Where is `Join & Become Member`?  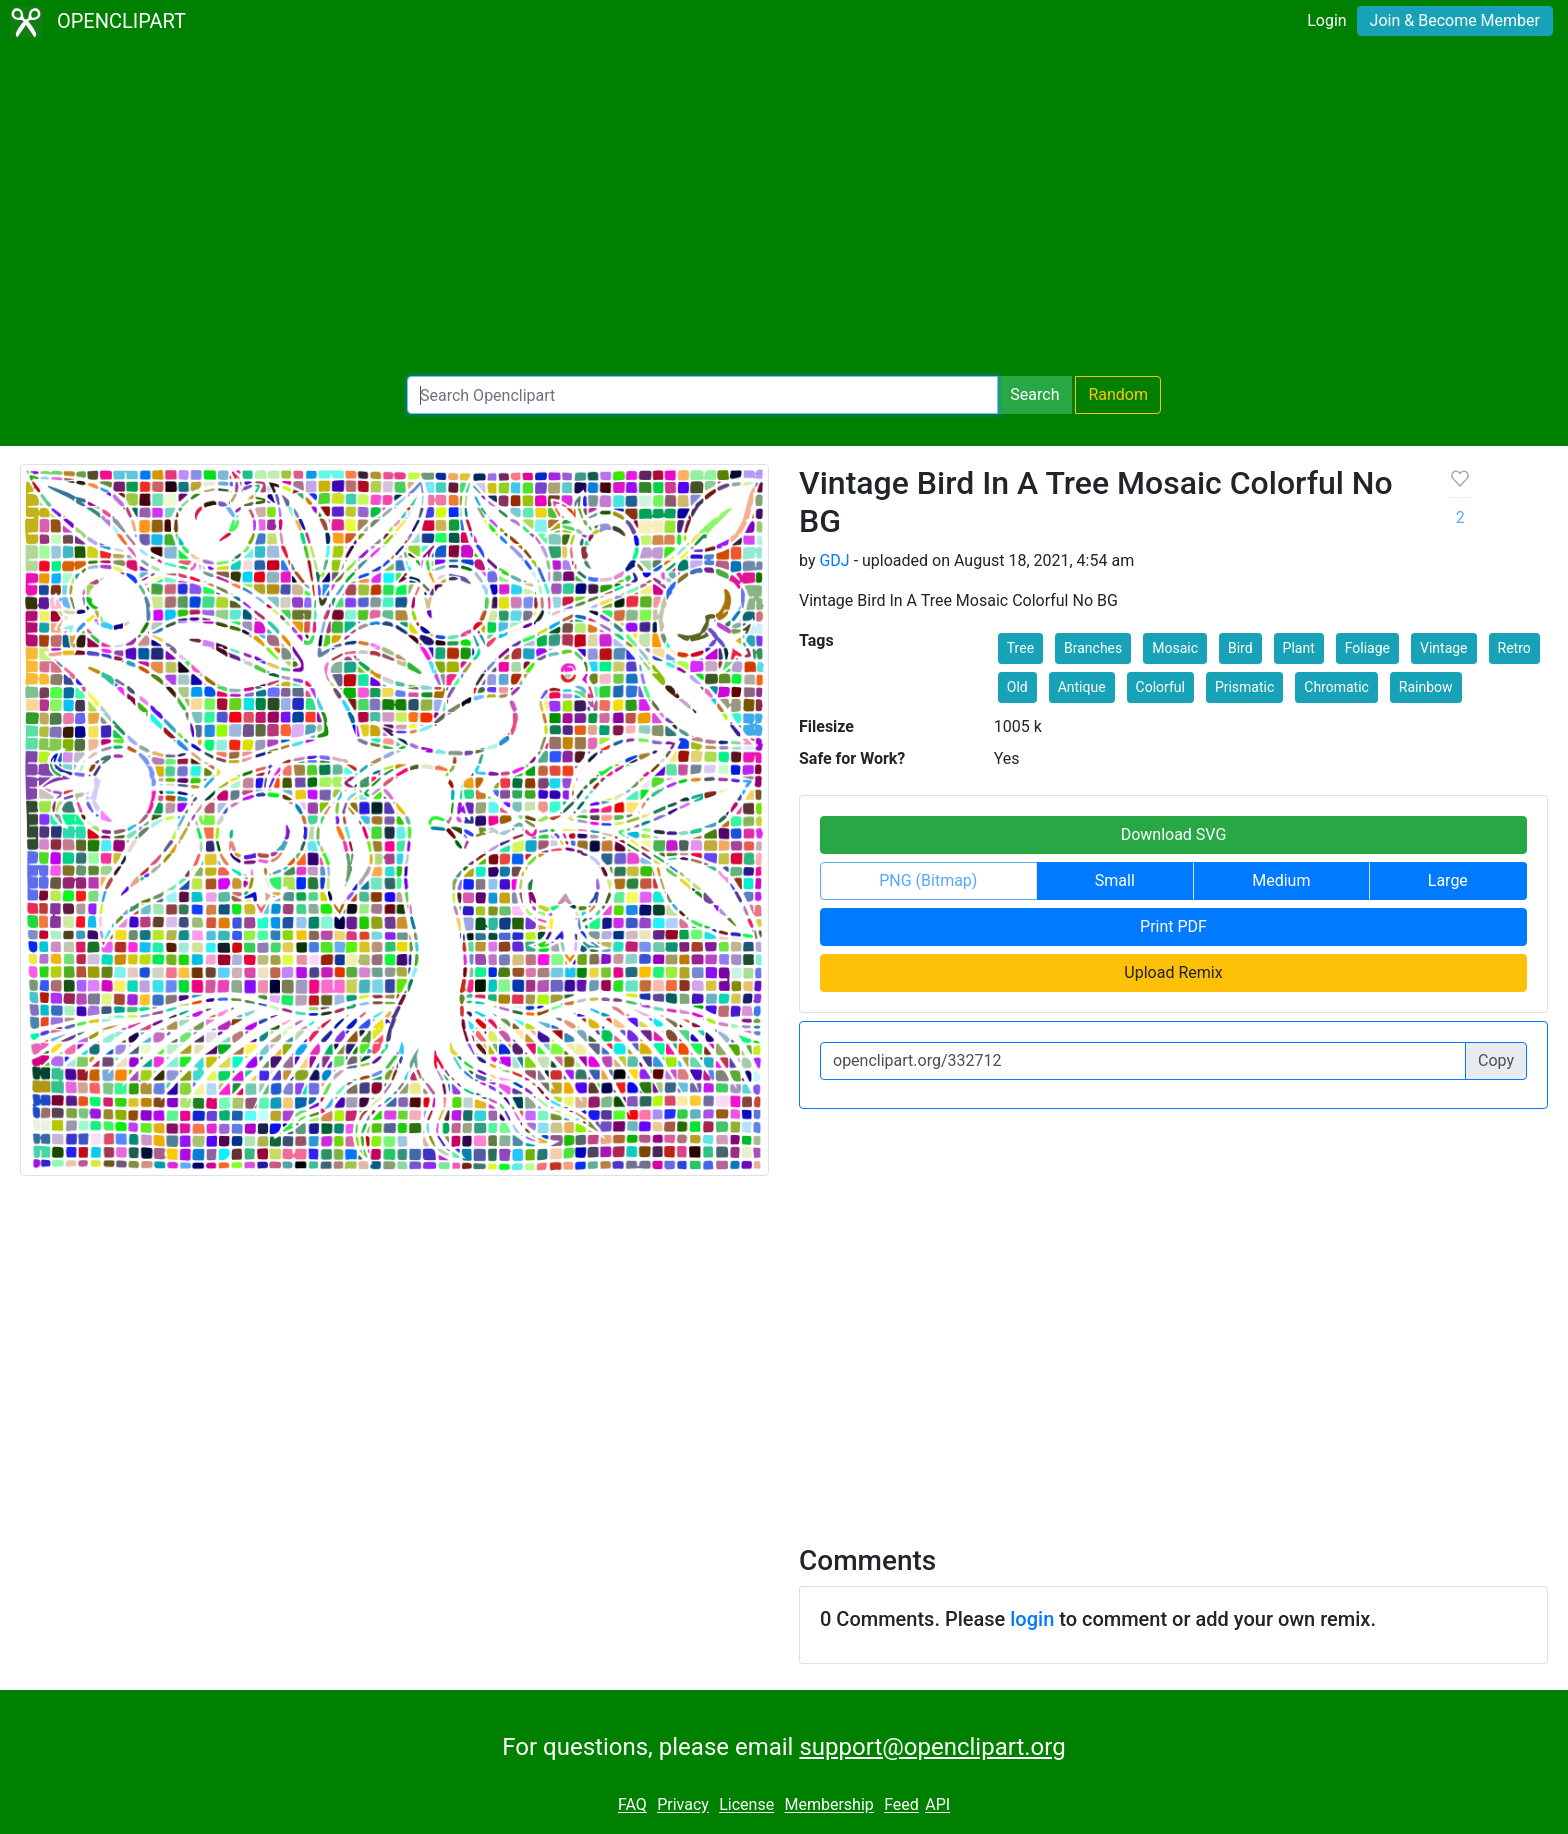
Join & Become Member is located at coordinates (1455, 20).